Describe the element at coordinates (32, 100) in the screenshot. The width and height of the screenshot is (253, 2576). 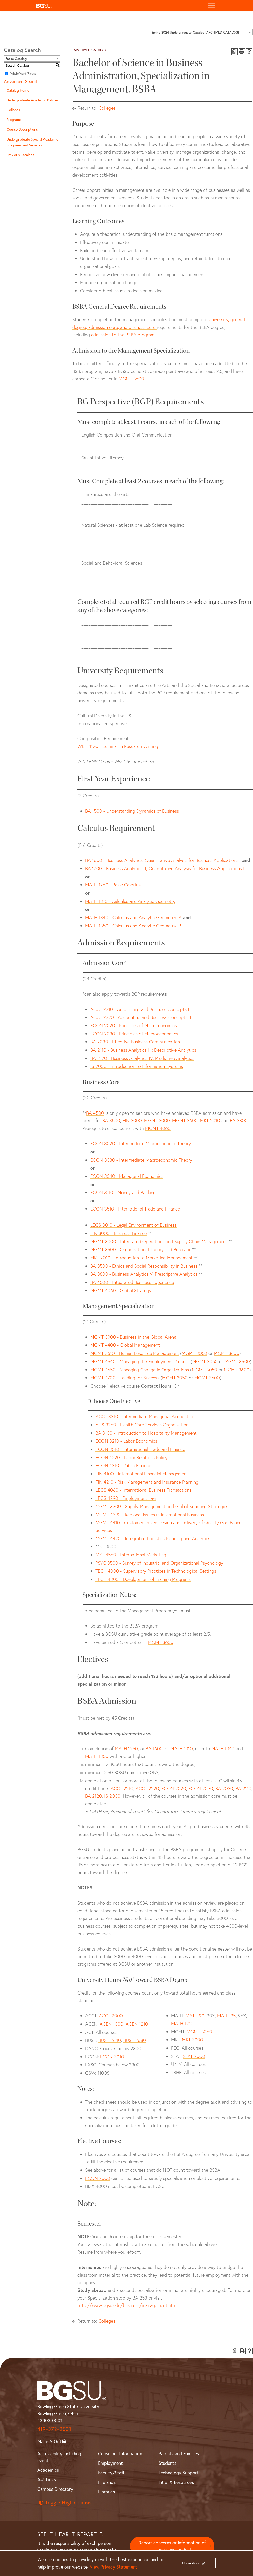
I see `Undergraduate Academic Policies` at that location.